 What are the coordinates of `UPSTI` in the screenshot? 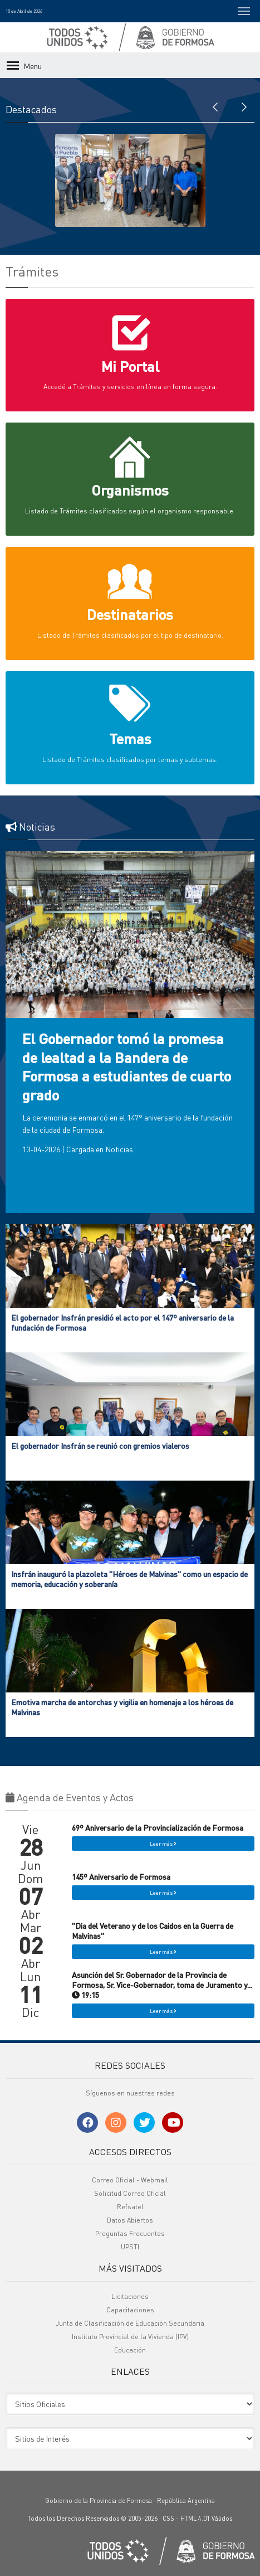 It's located at (130, 2247).